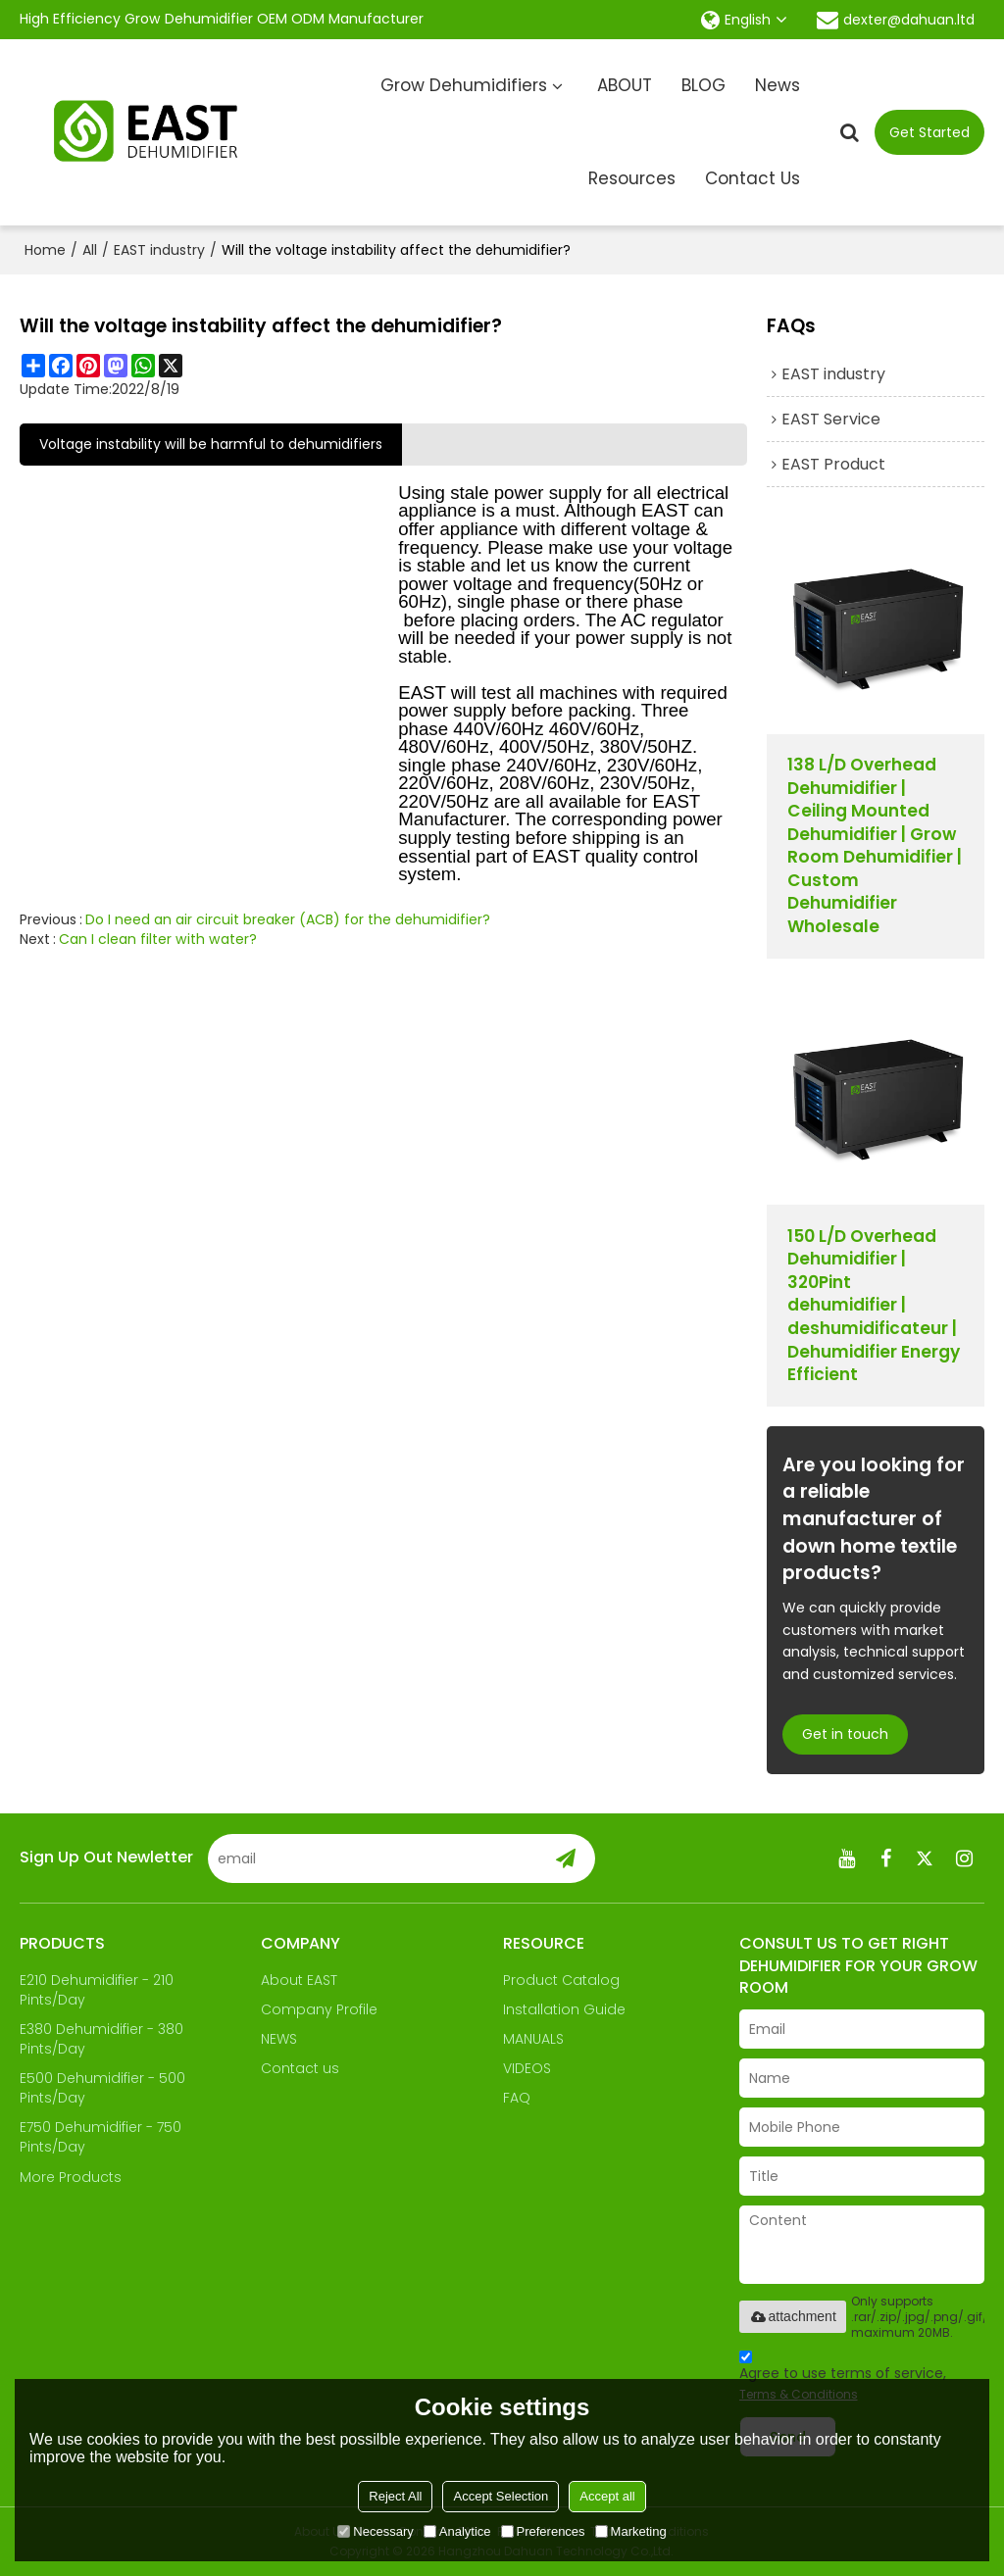 This screenshot has height=2576, width=1004. What do you see at coordinates (777, 85) in the screenshot?
I see `News` at bounding box center [777, 85].